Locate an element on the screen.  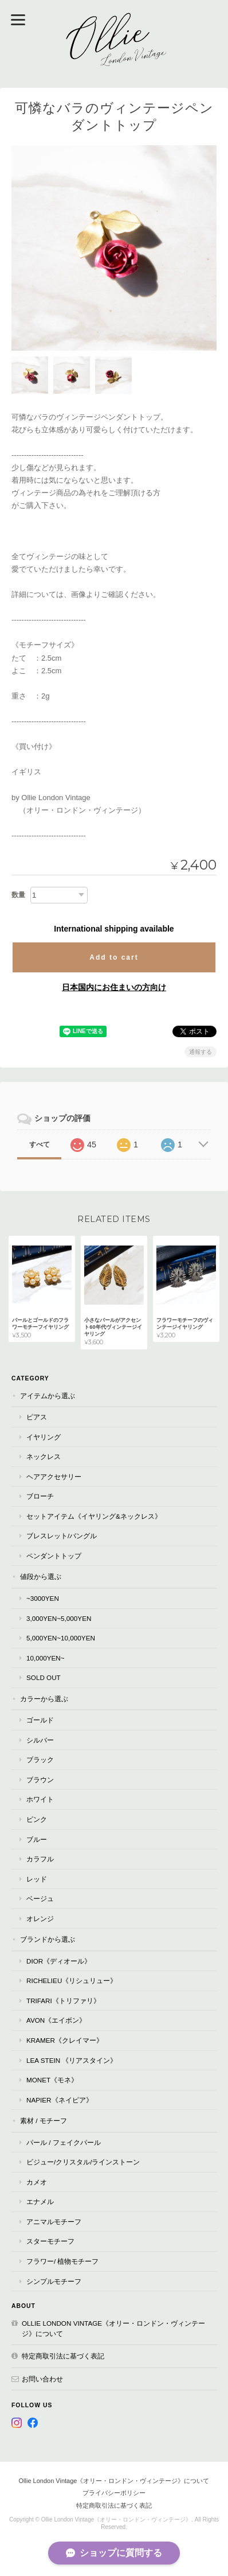
パール / フェイクパール is located at coordinates (63, 2142).